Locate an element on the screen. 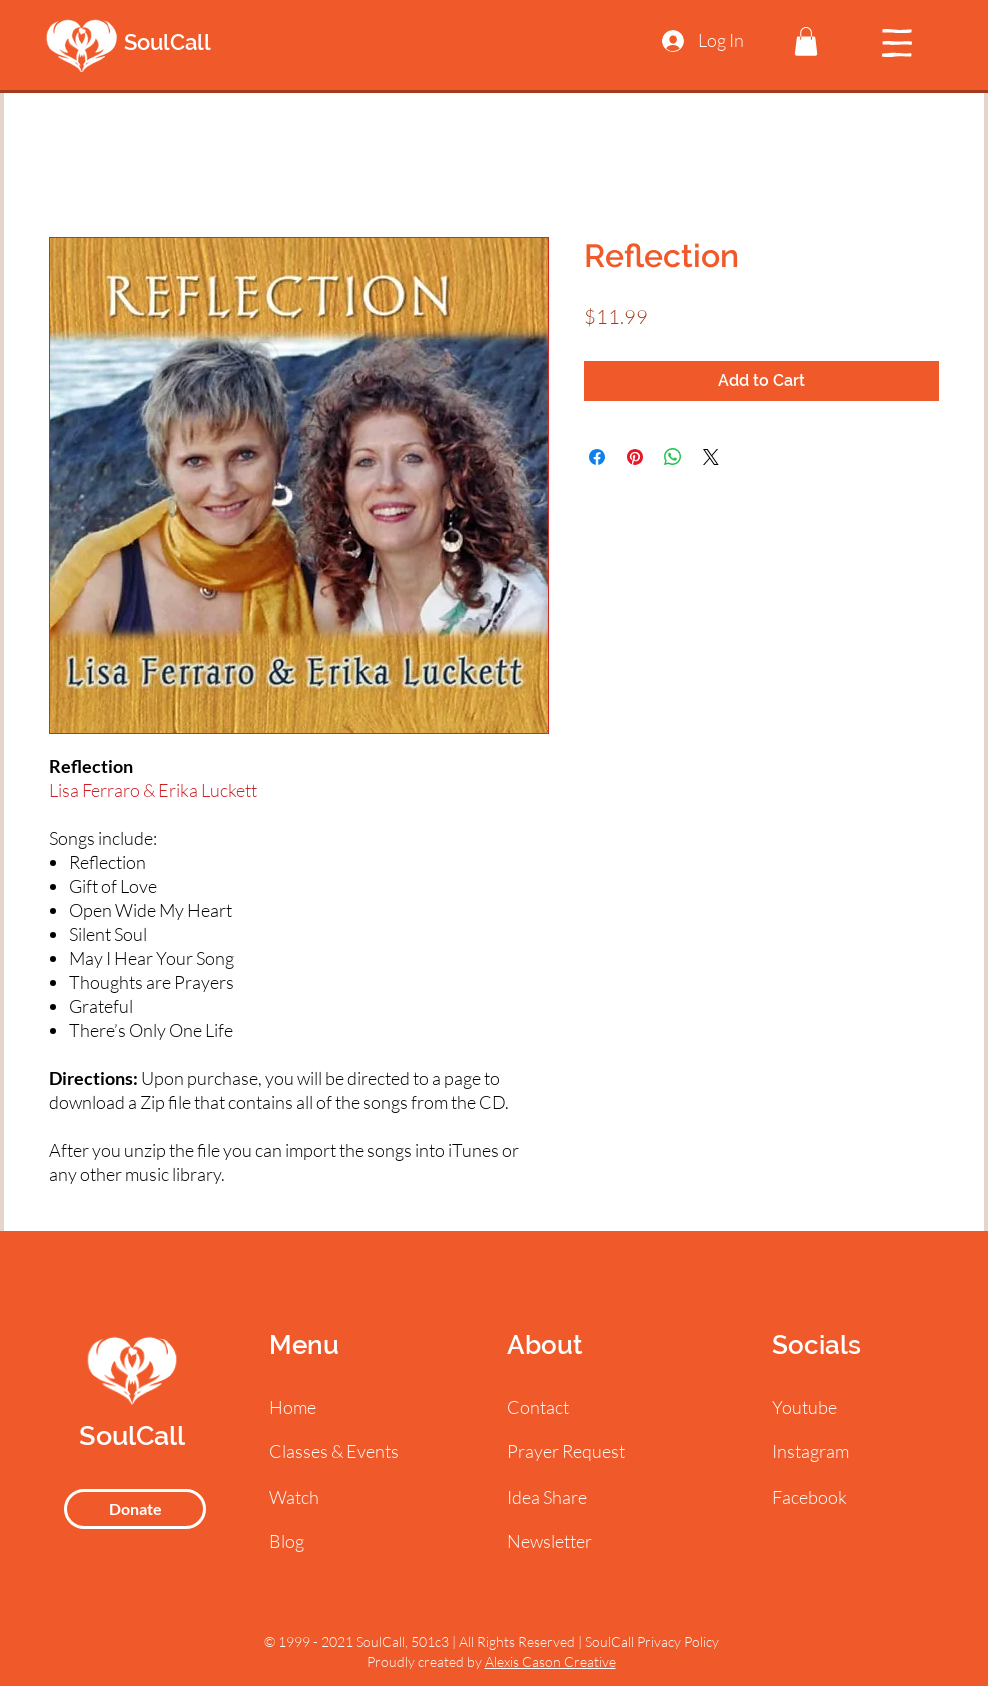 Image resolution: width=988 pixels, height=1686 pixels. [Pin on Pinterest] is located at coordinates (635, 457).